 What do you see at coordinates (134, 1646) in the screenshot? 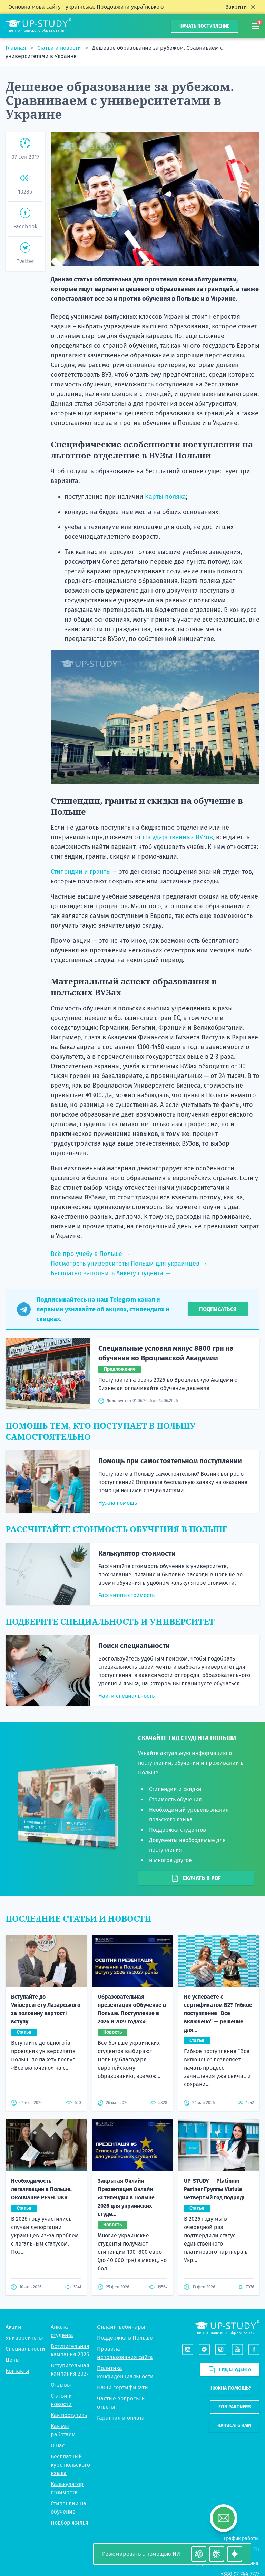
I see `Поиск специальности` at bounding box center [134, 1646].